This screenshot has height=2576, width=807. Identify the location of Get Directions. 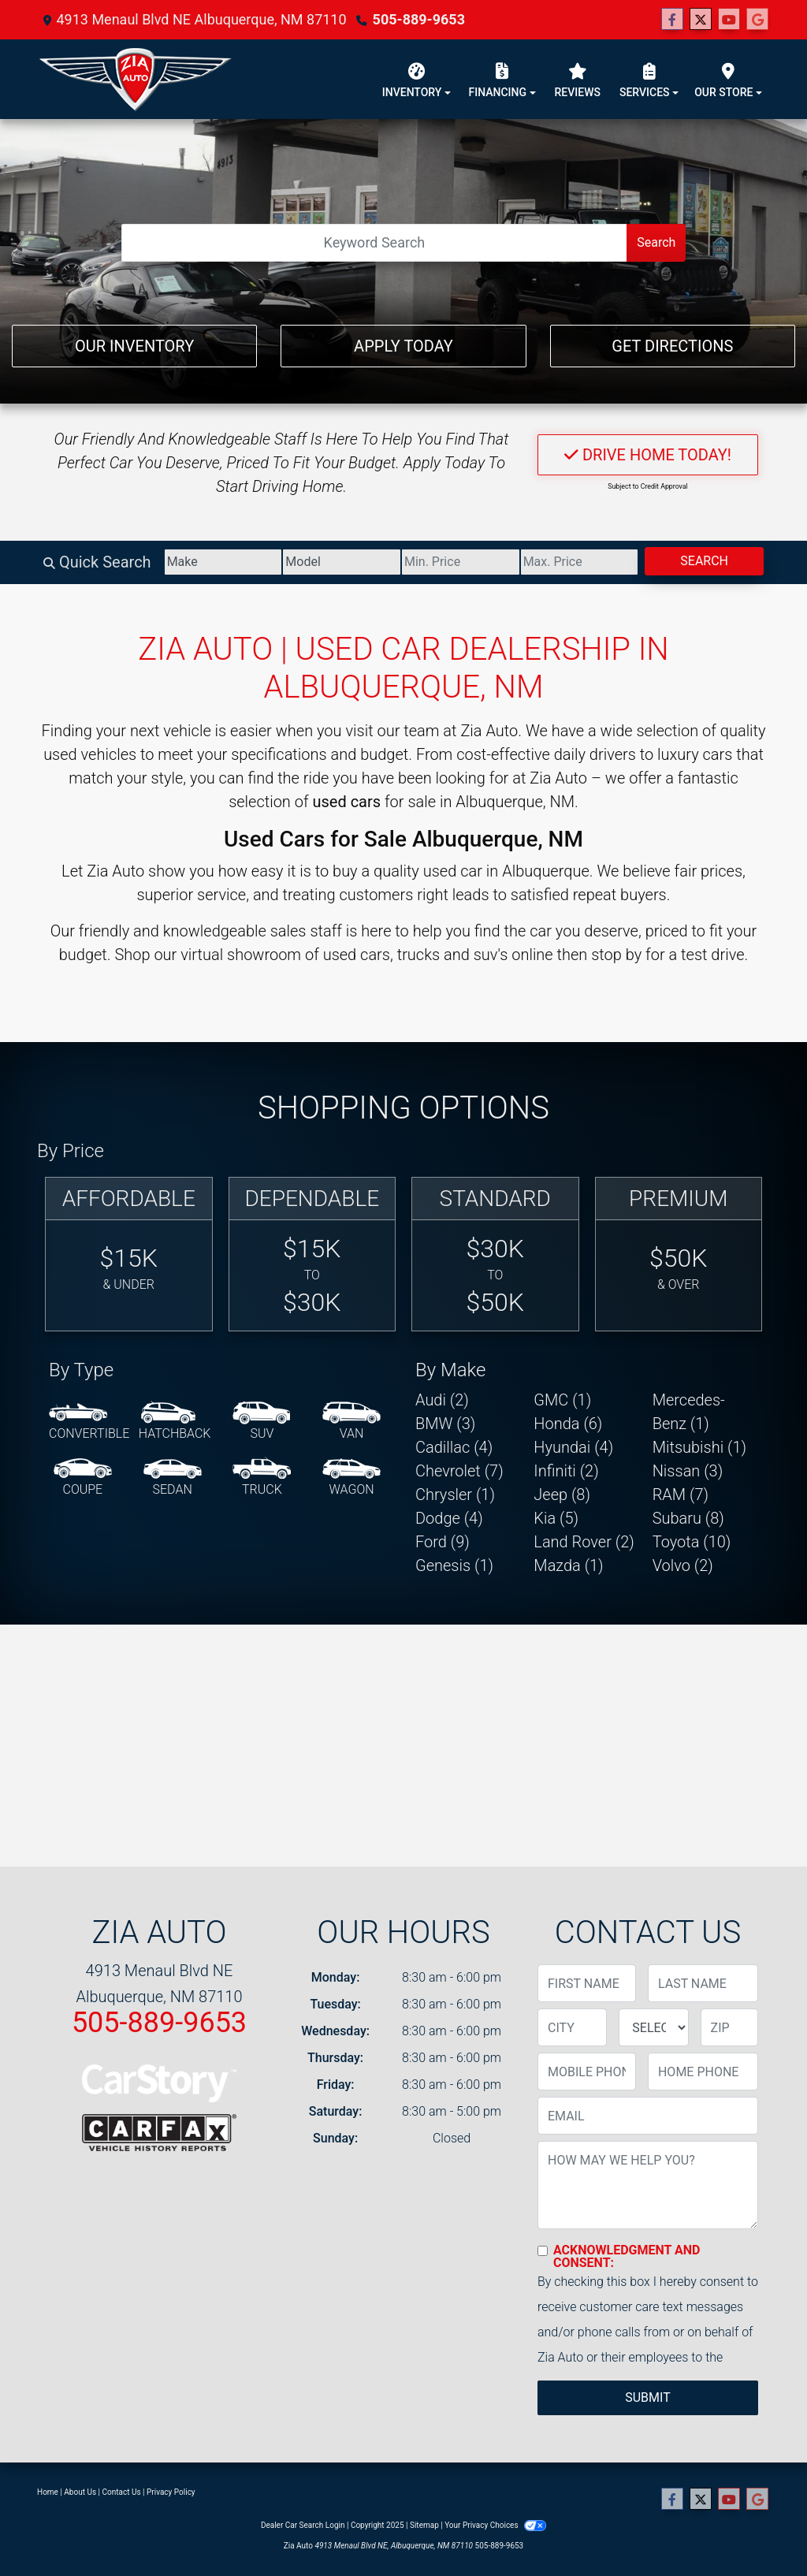
(672, 346).